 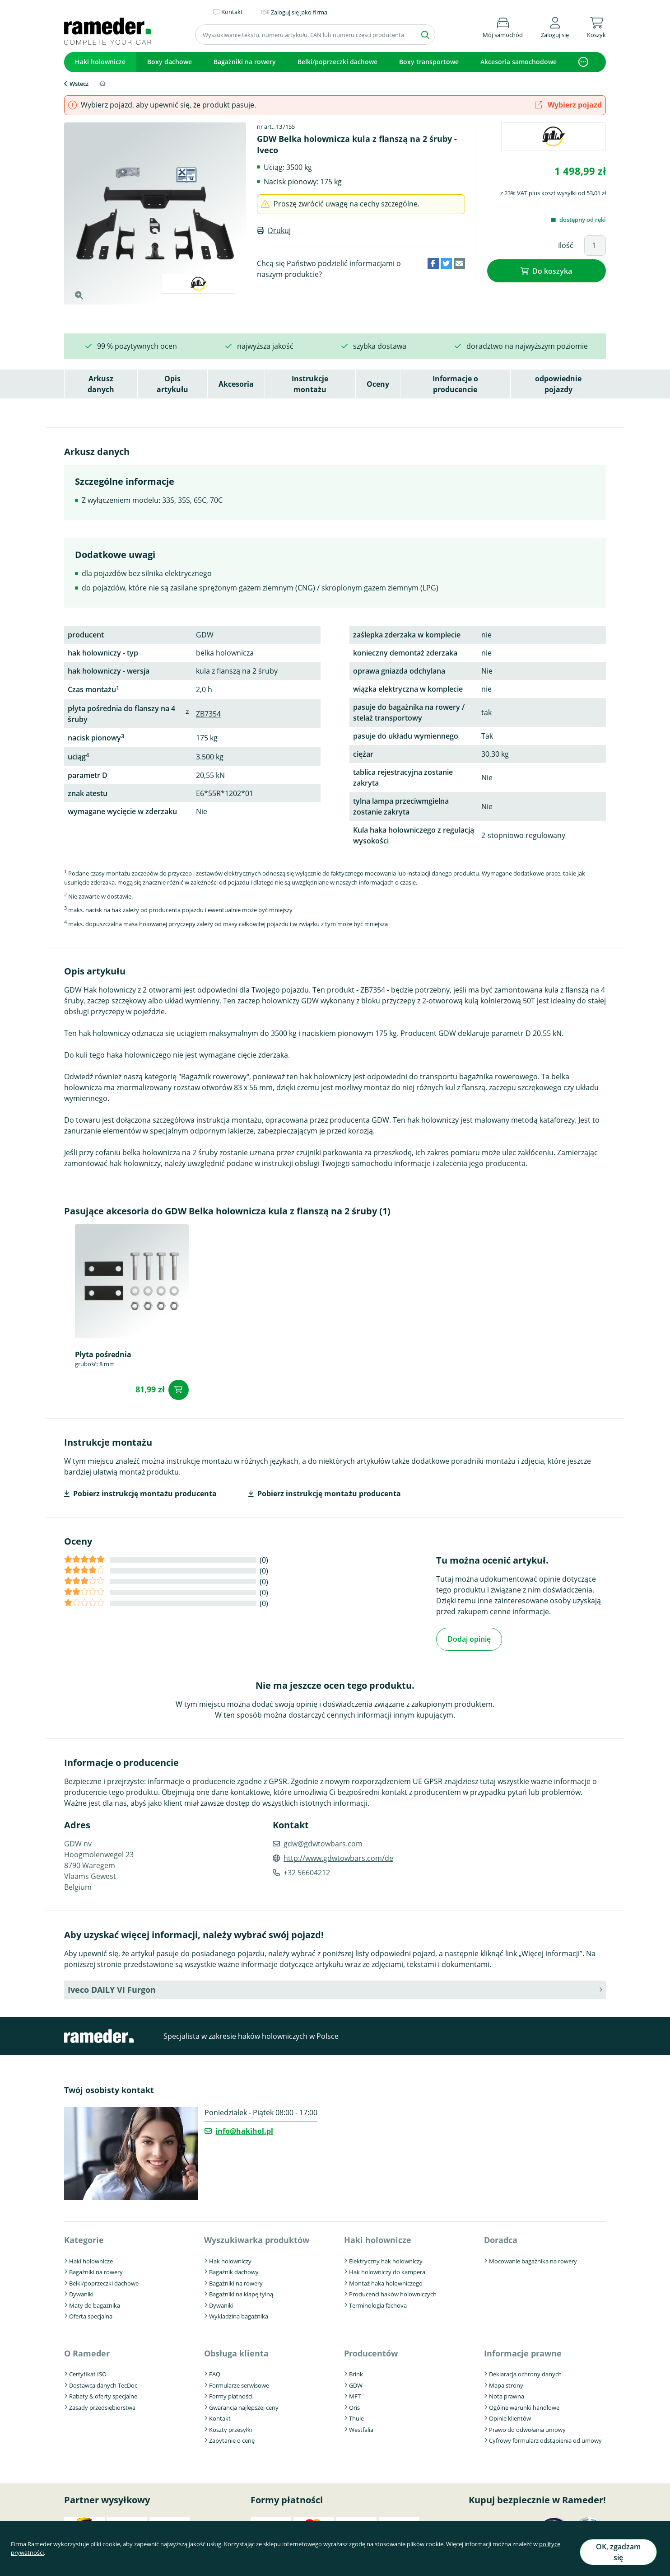 What do you see at coordinates (338, 1855) in the screenshot?
I see `http://www.gdwtowbars.com/de` at bounding box center [338, 1855].